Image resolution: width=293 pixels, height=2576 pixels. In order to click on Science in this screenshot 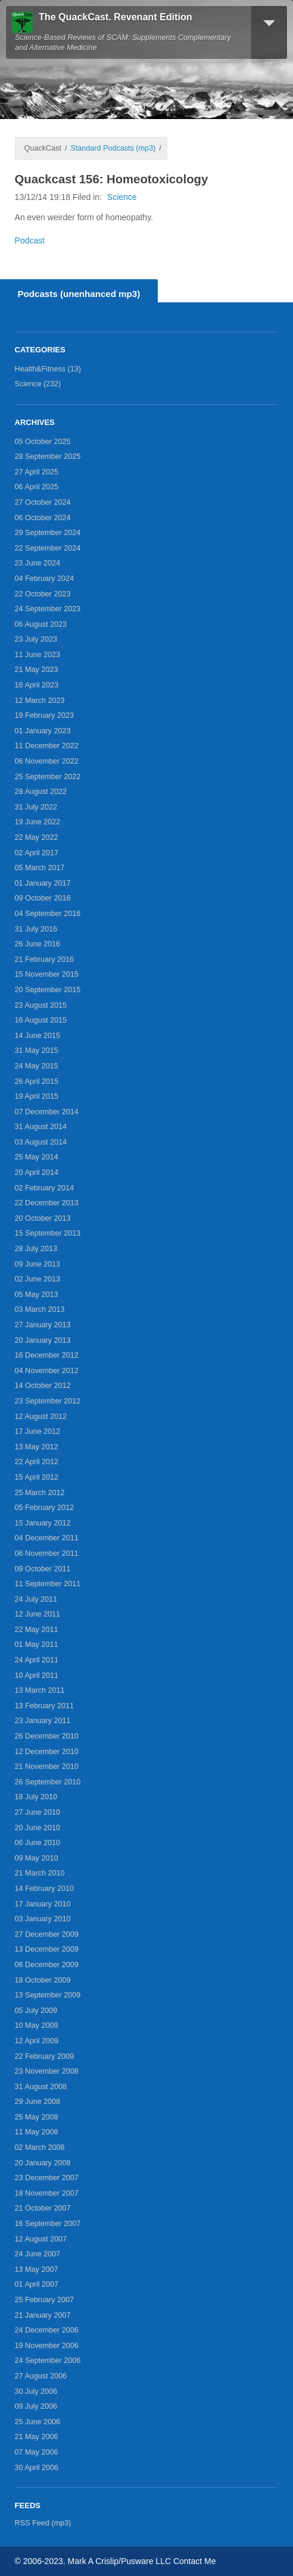, I will do `click(122, 197)`.